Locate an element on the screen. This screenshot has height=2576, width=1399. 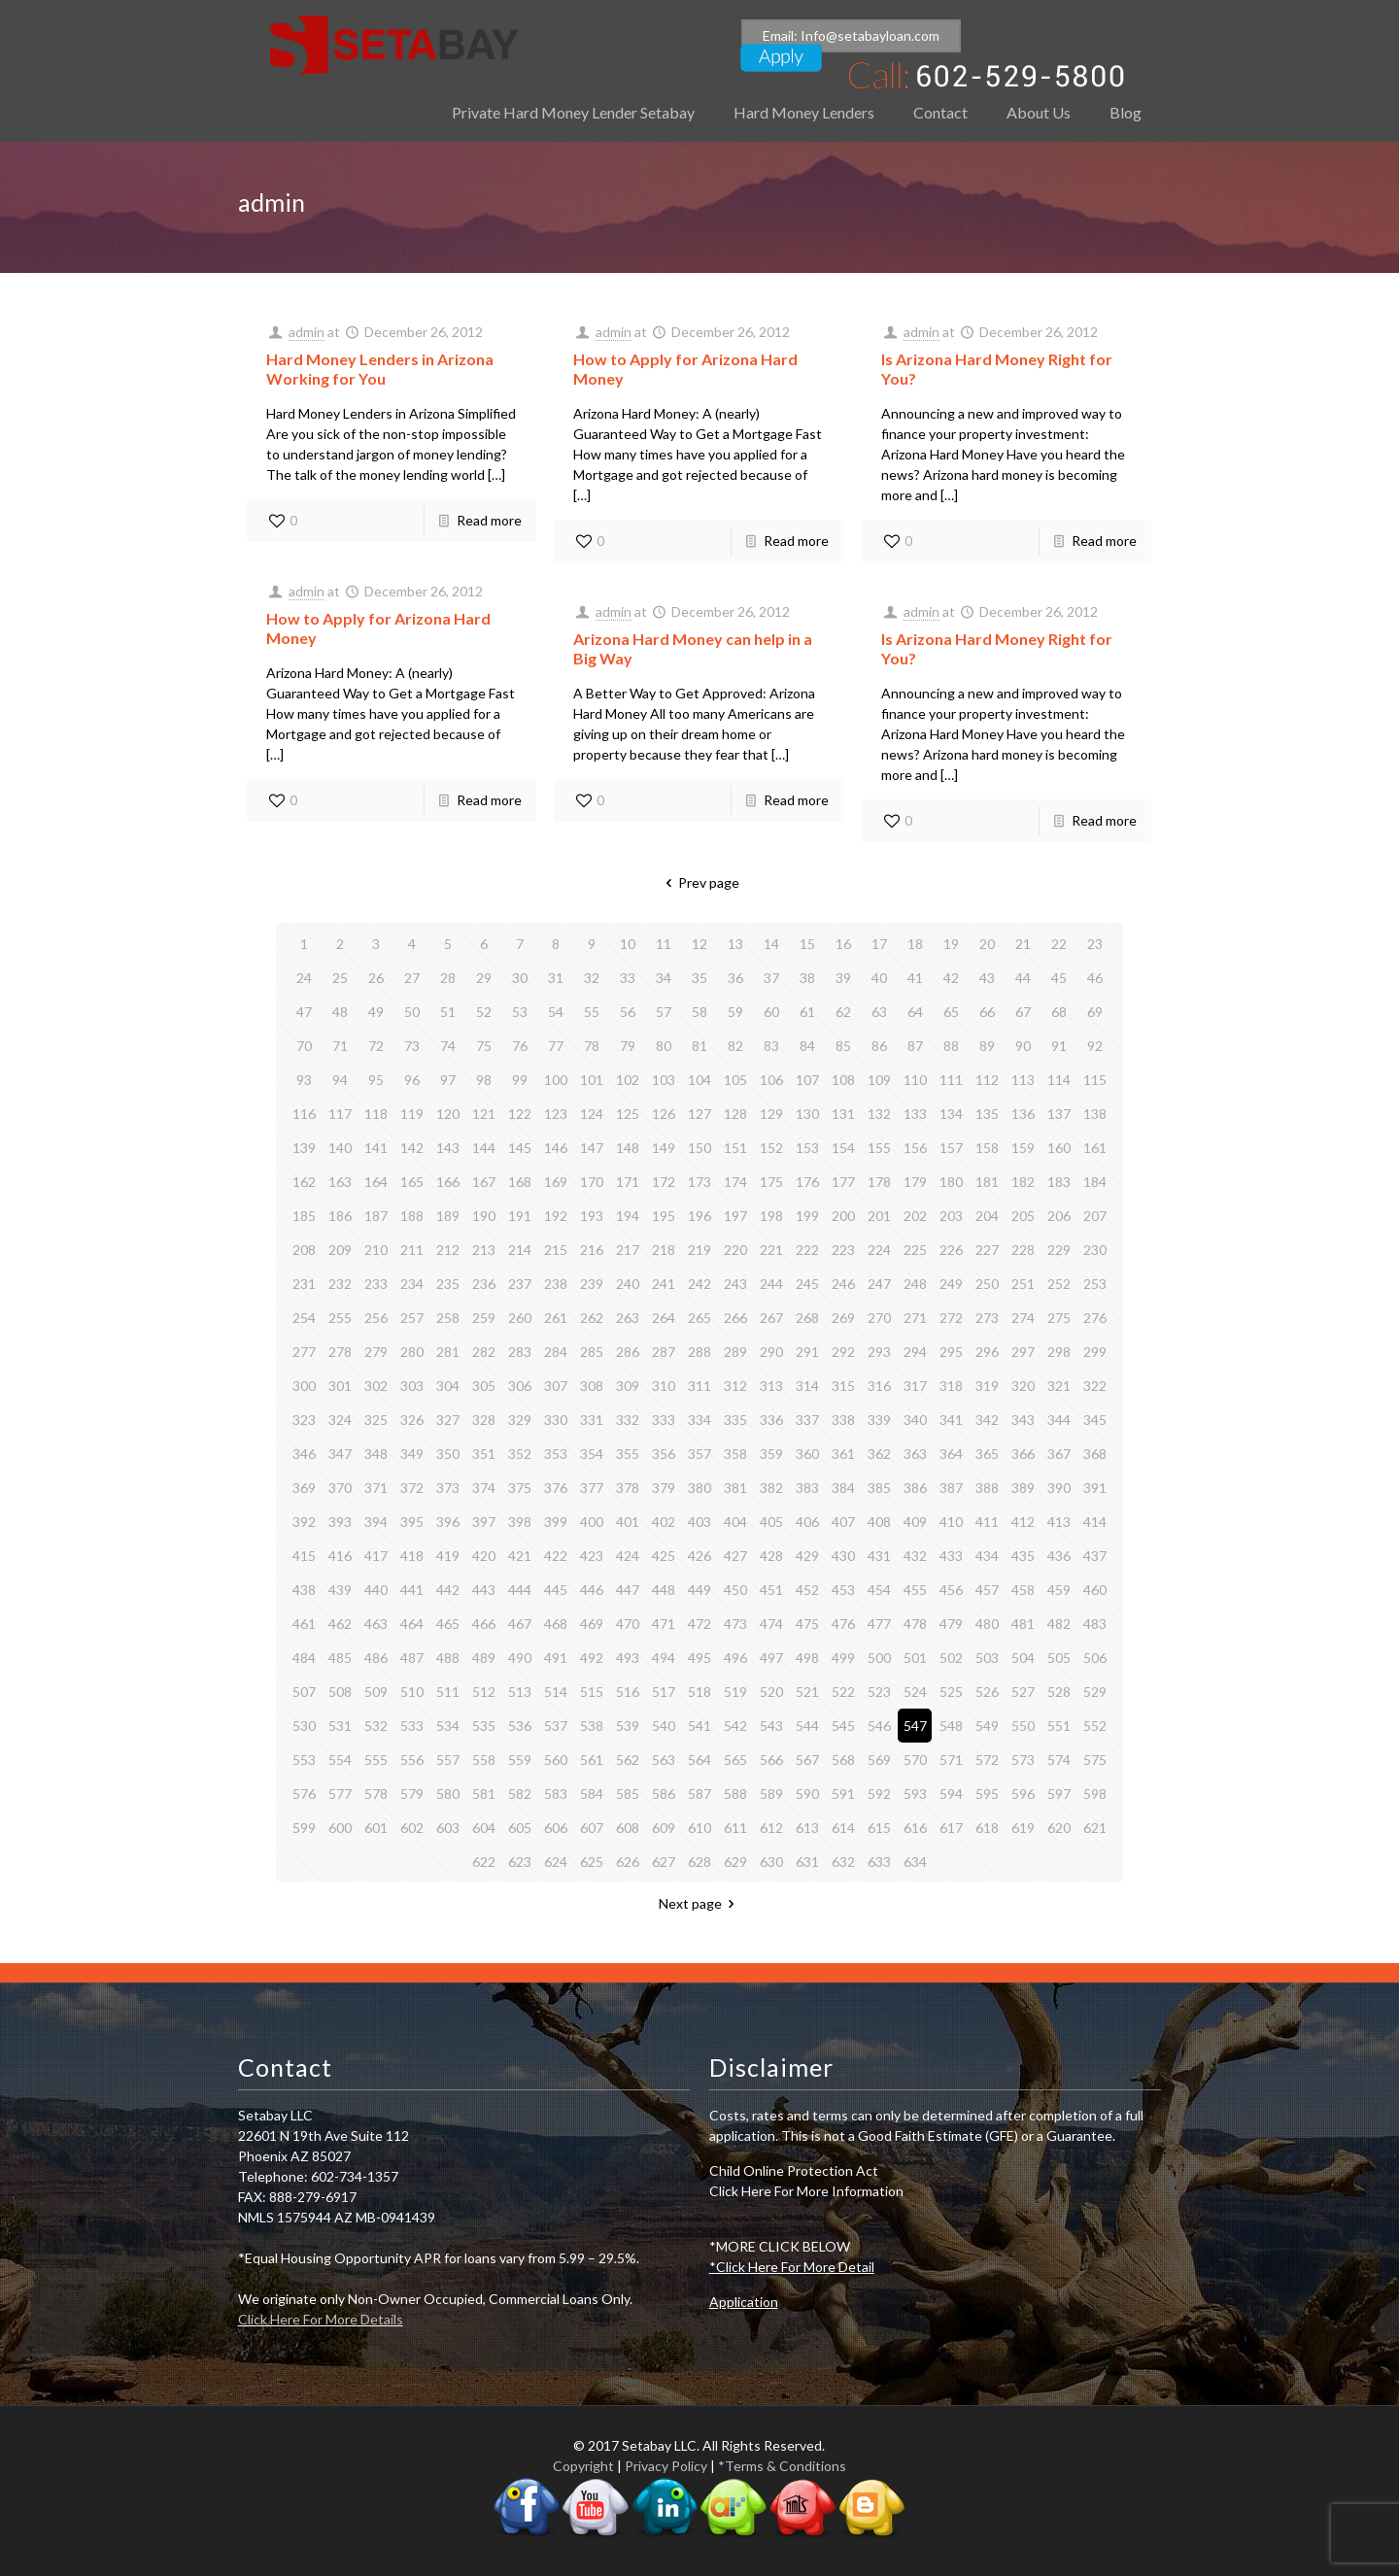
Privacy Policy is located at coordinates (666, 2465).